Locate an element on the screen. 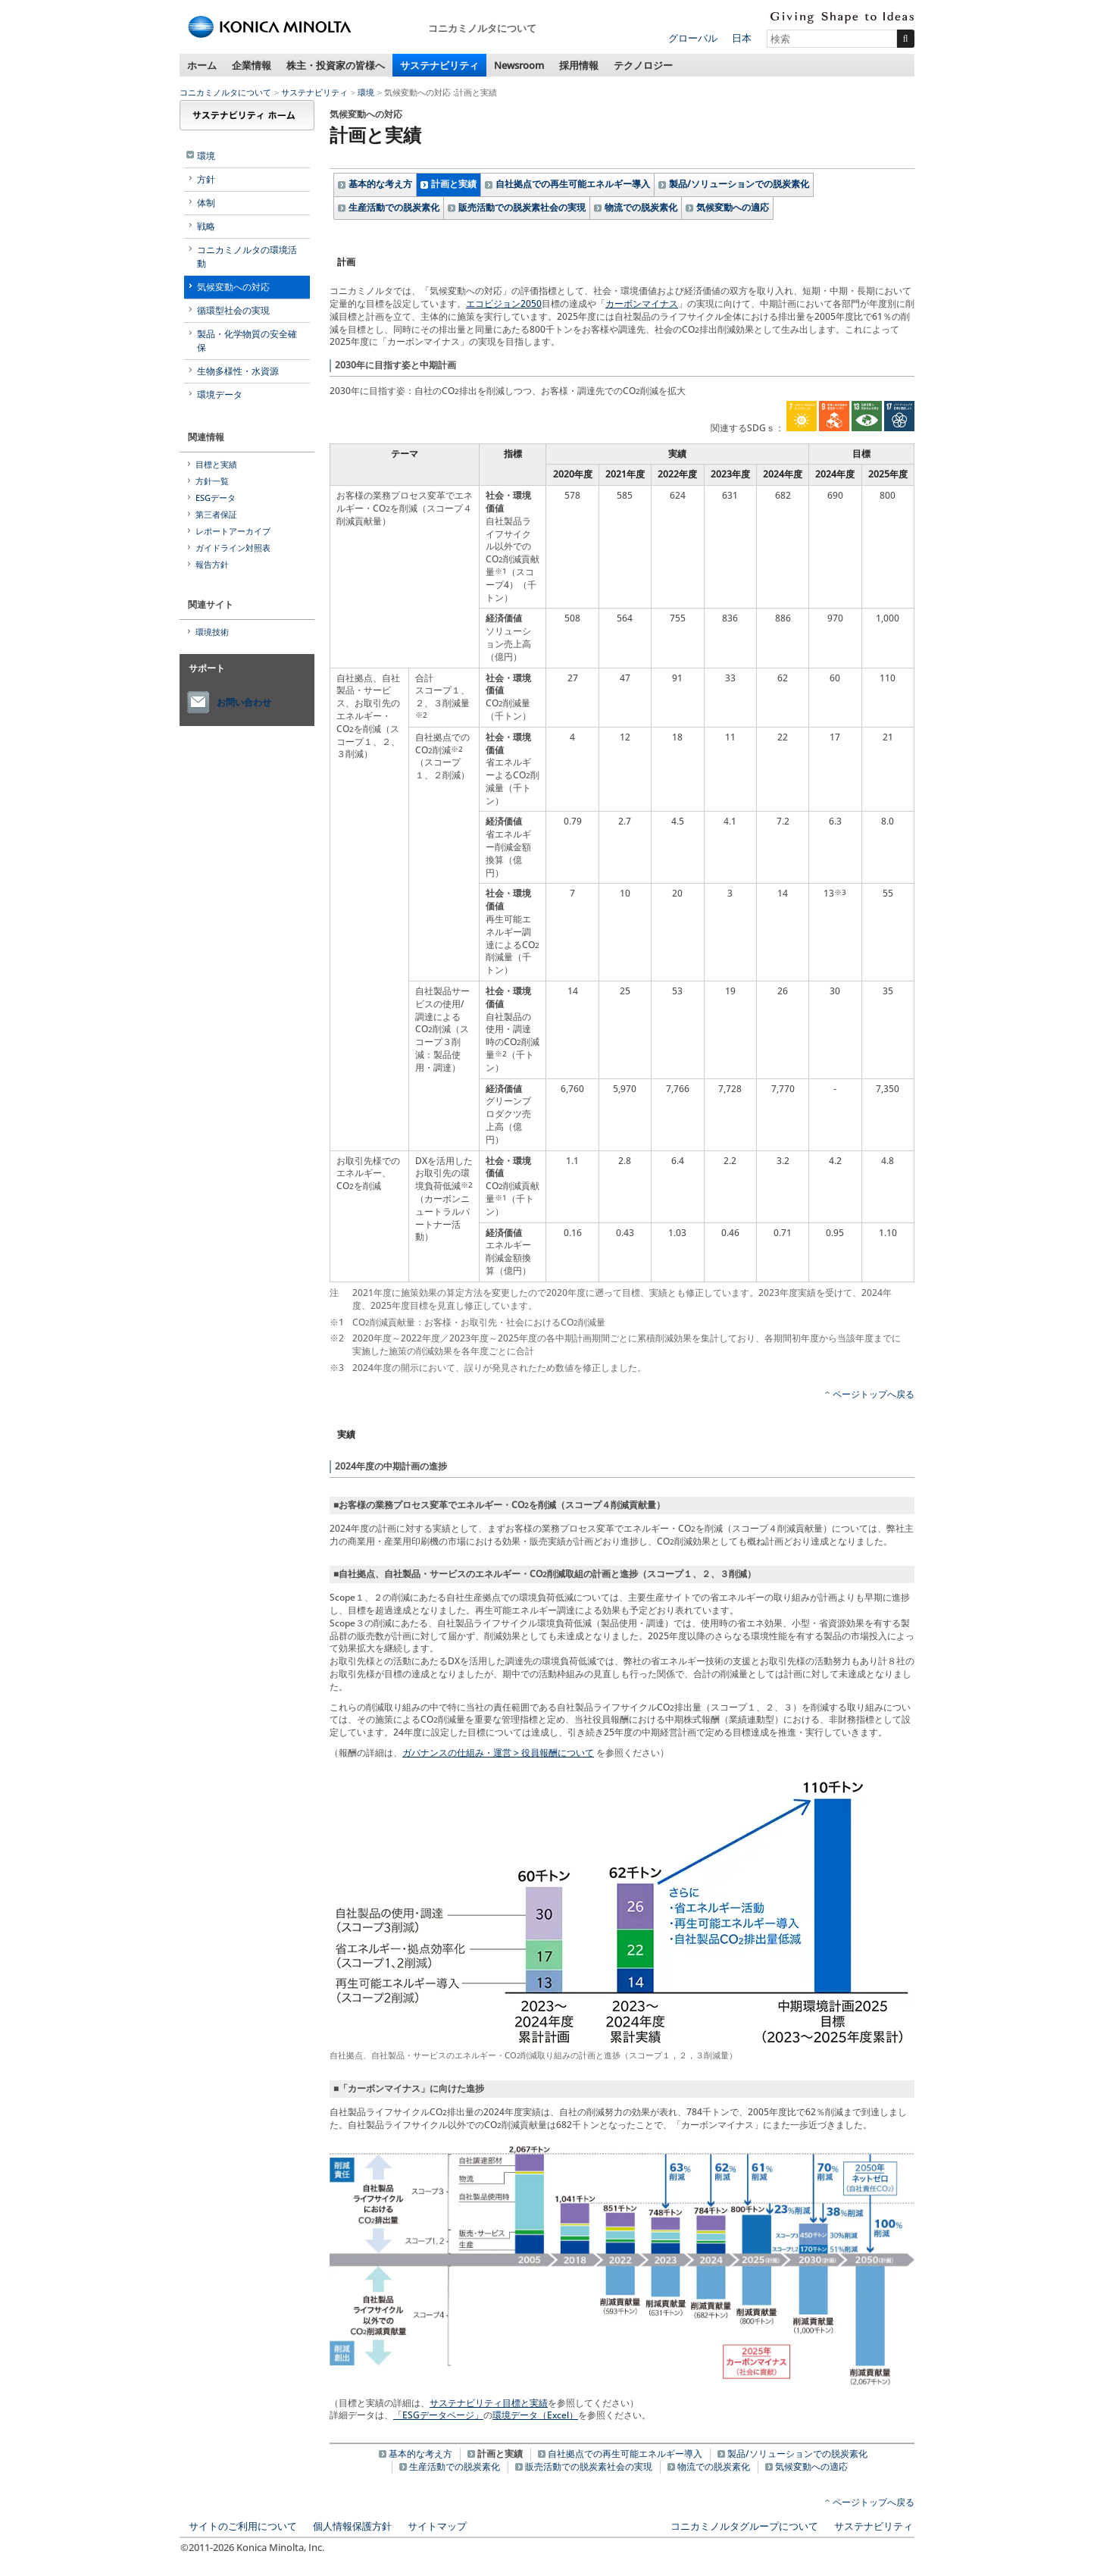 This screenshot has height=2576, width=1094. サステナビリティ目標と実績 is located at coordinates (489, 2402).